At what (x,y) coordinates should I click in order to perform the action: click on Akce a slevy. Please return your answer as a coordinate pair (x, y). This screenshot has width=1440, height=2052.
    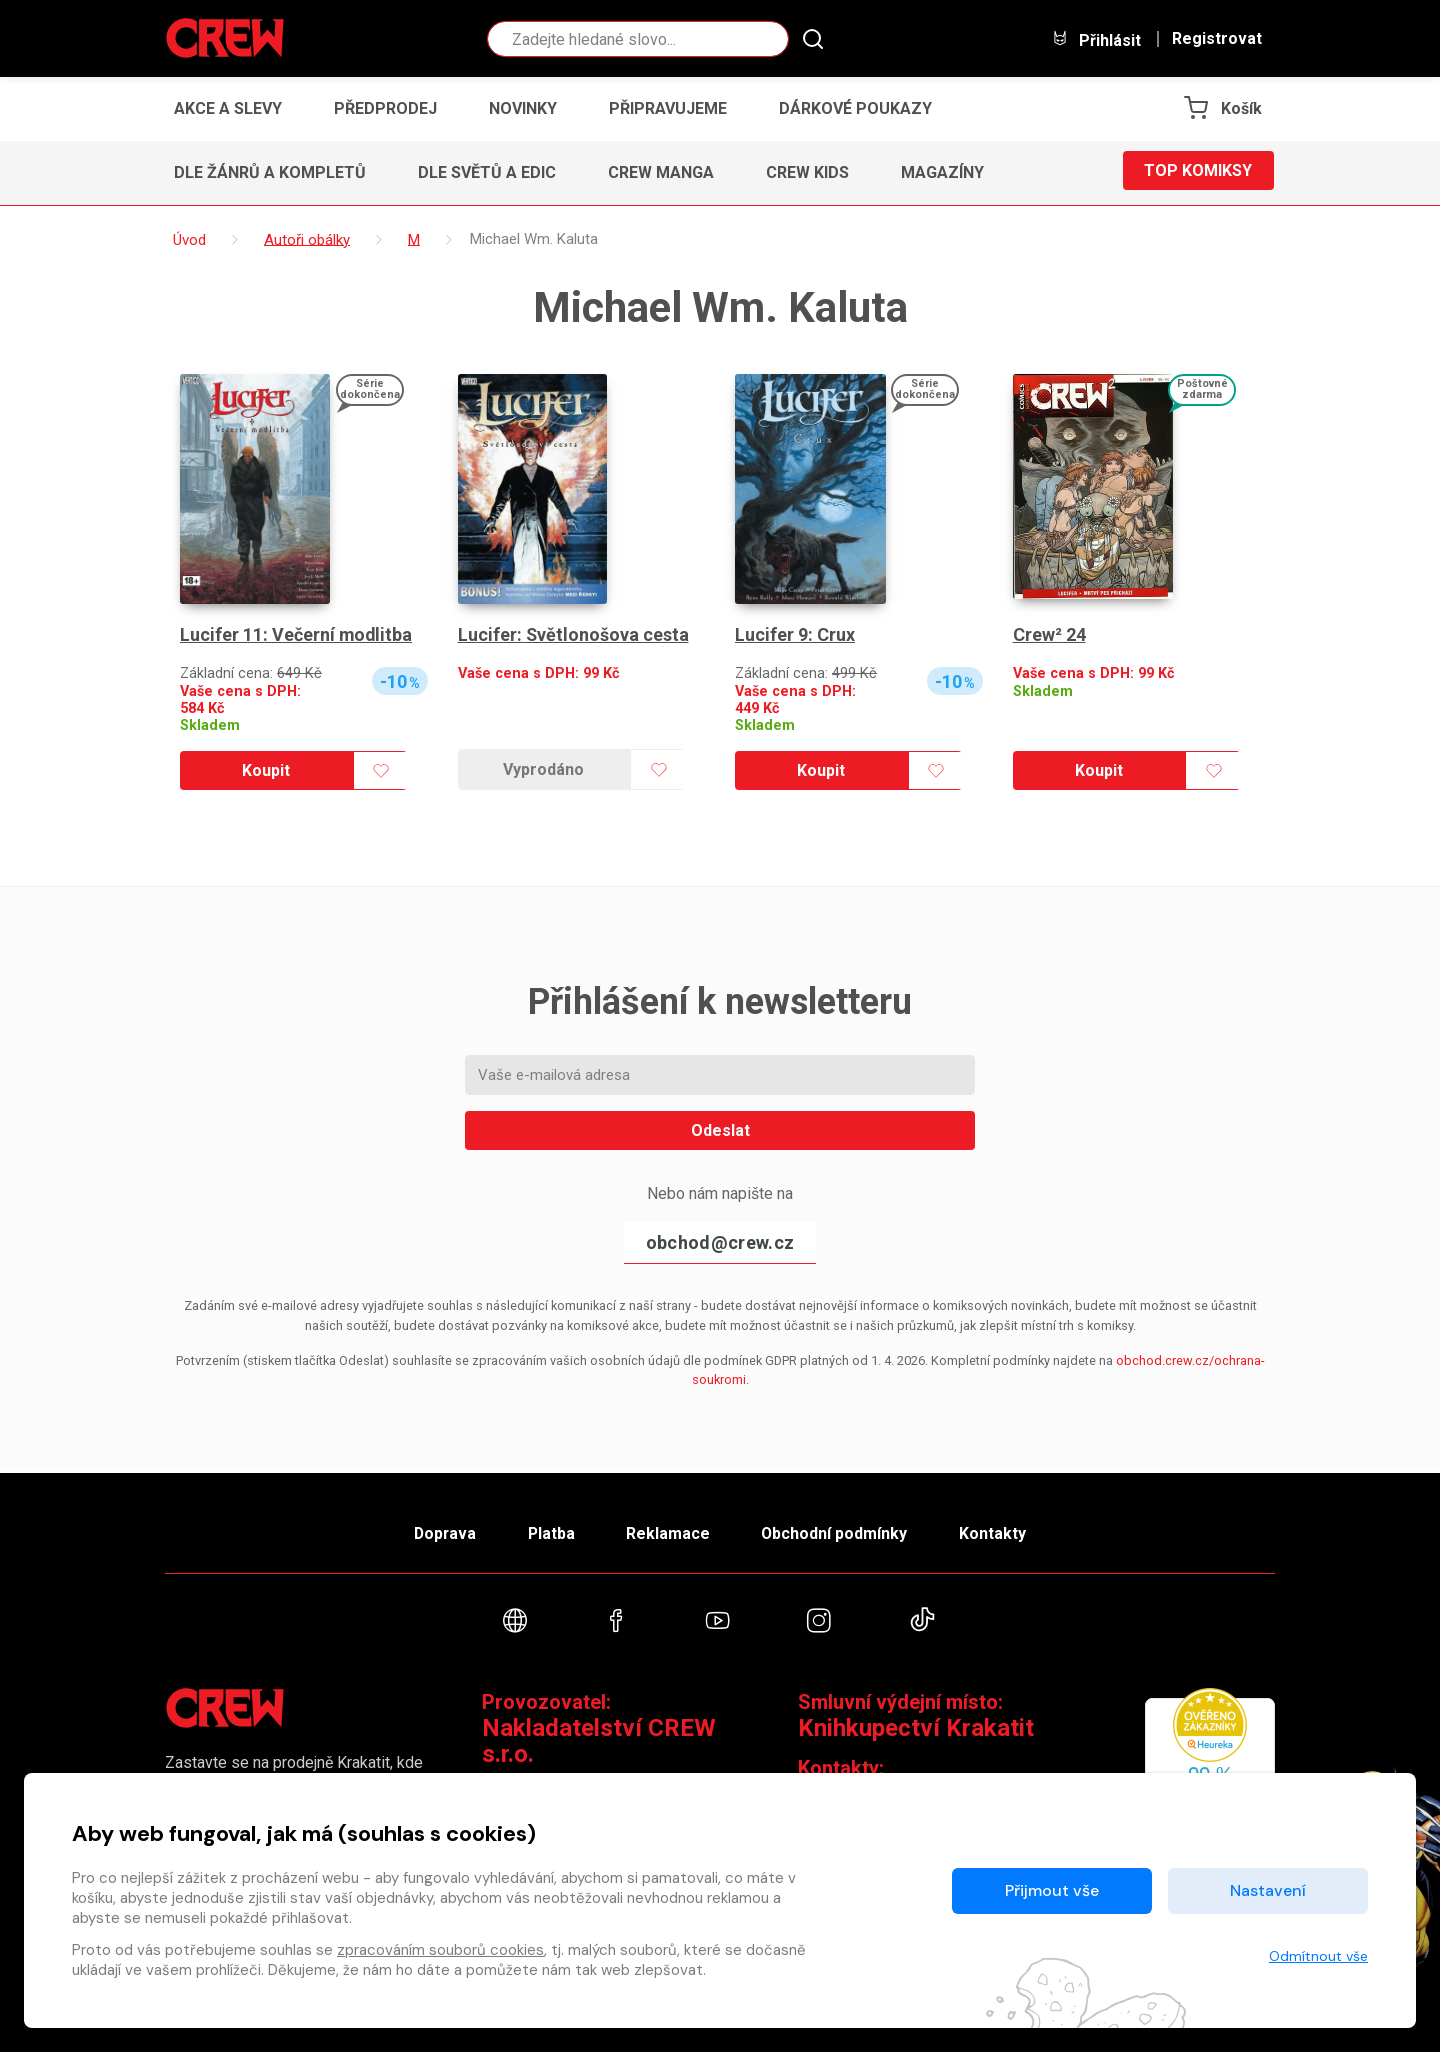
    Looking at the image, I should click on (228, 108).